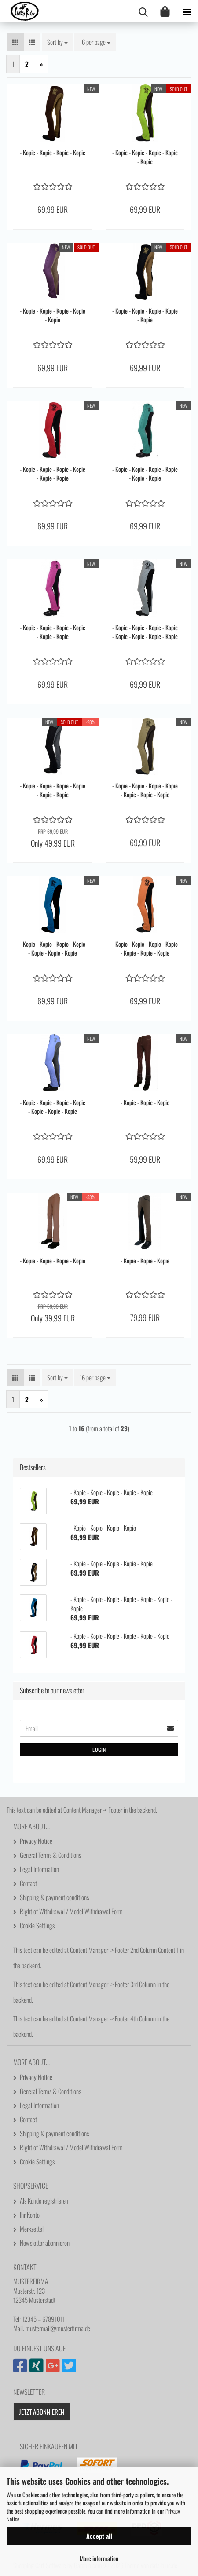  Describe the element at coordinates (50, 1855) in the screenshot. I see `General Terms & Conditions` at that location.